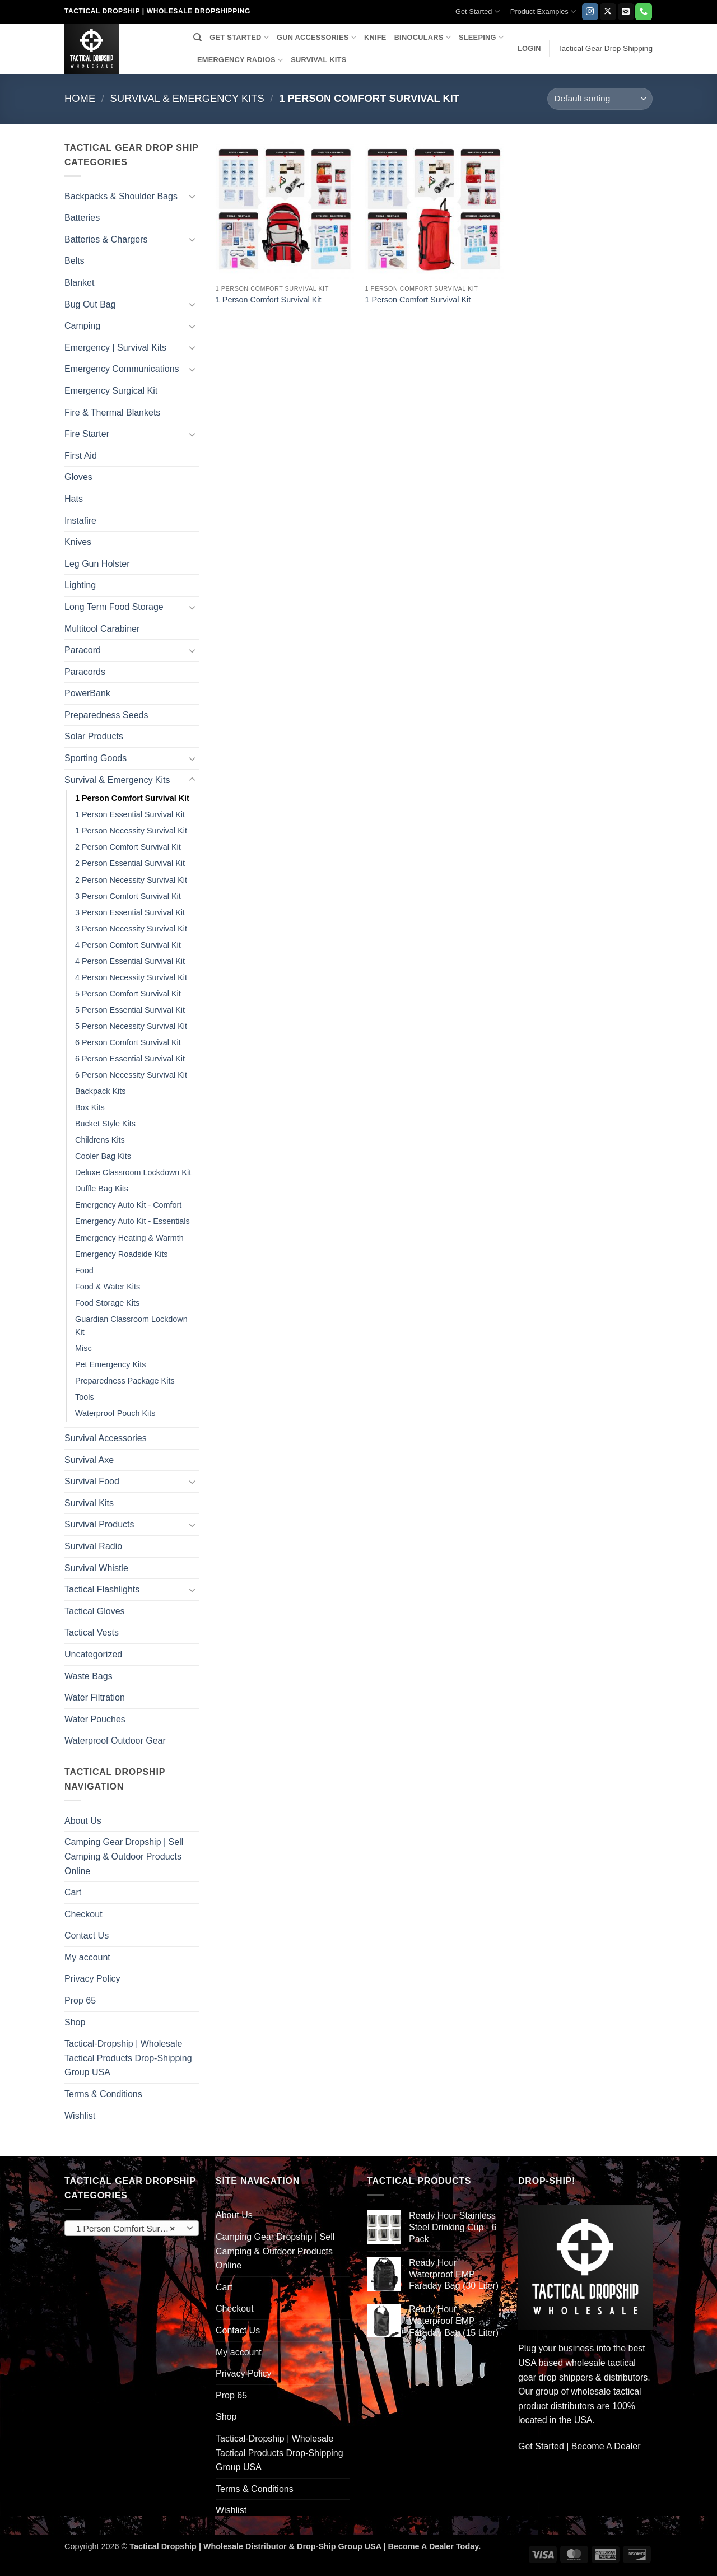 This screenshot has height=2576, width=717. What do you see at coordinates (121, 196) in the screenshot?
I see `Backpacks & Shoulder Bags` at bounding box center [121, 196].